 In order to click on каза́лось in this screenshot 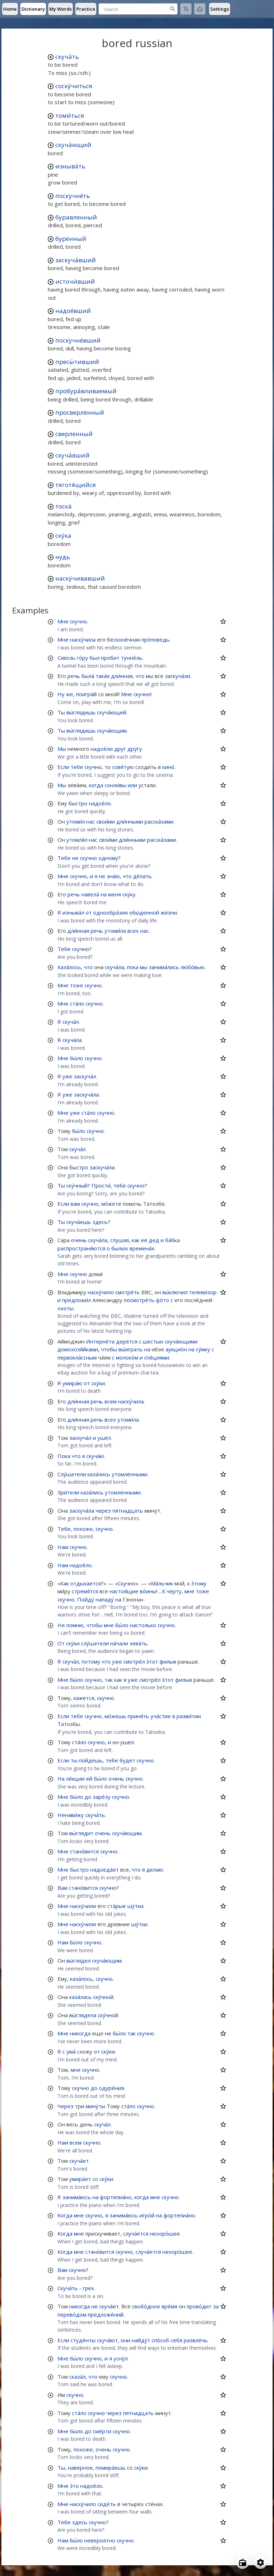, I will do `click(81, 1978)`.